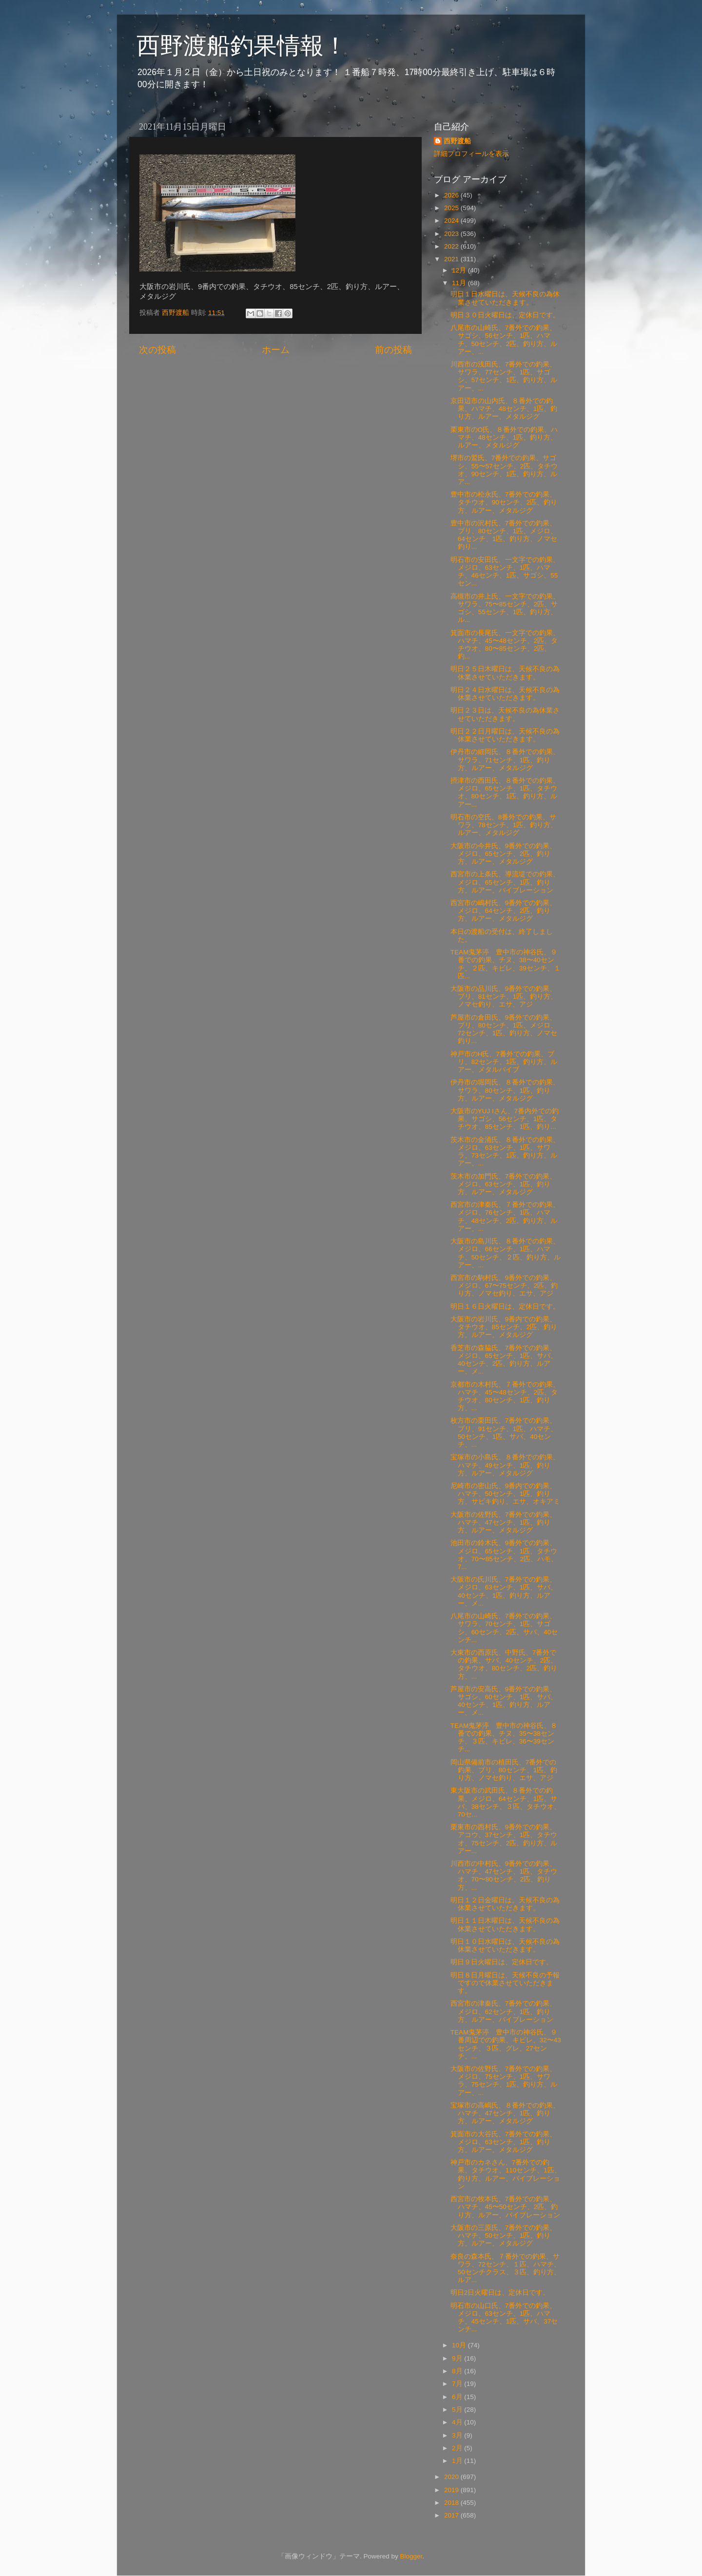 The height and width of the screenshot is (2576, 702). What do you see at coordinates (458, 2460) in the screenshot?
I see `1月` at bounding box center [458, 2460].